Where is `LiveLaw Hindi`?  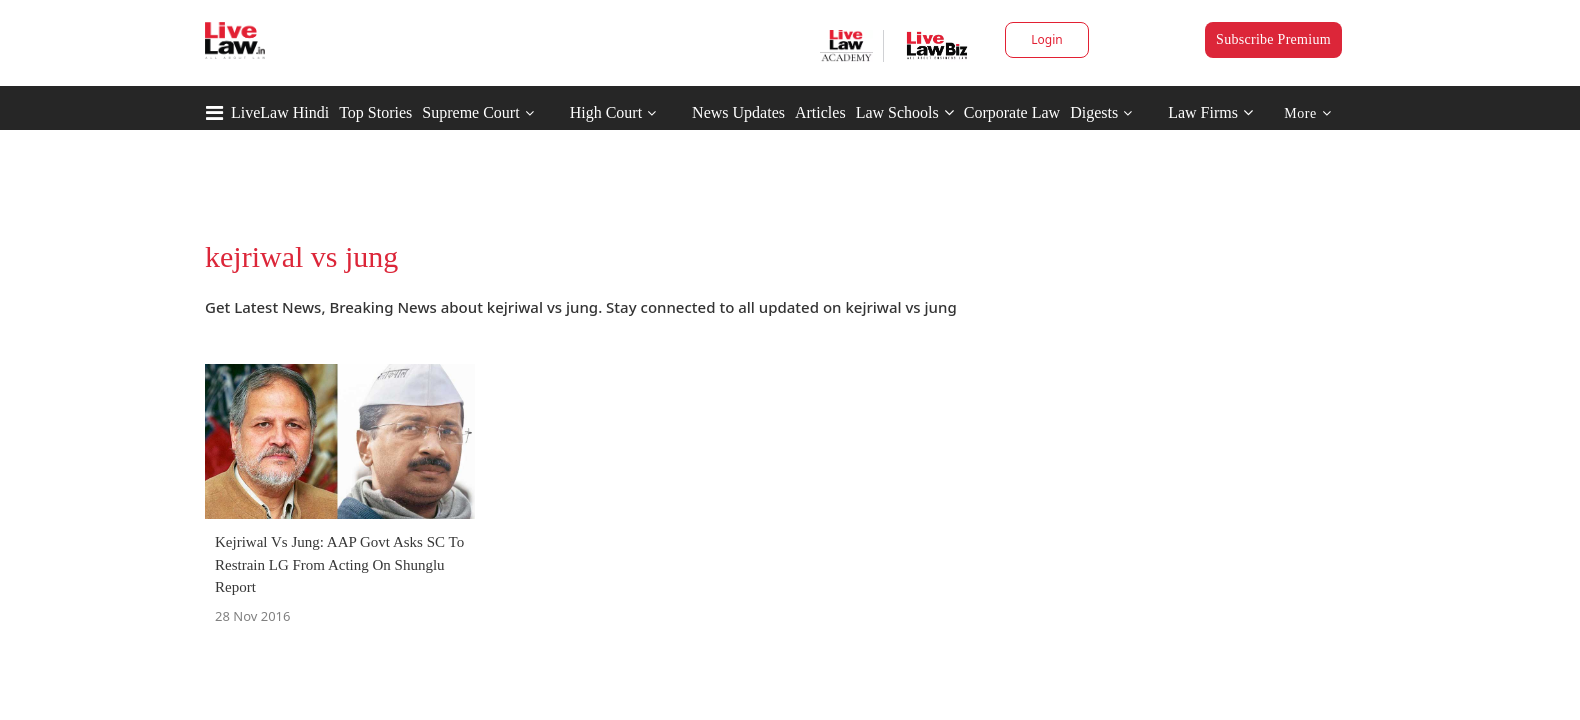 LiveLaw Hindi is located at coordinates (280, 112).